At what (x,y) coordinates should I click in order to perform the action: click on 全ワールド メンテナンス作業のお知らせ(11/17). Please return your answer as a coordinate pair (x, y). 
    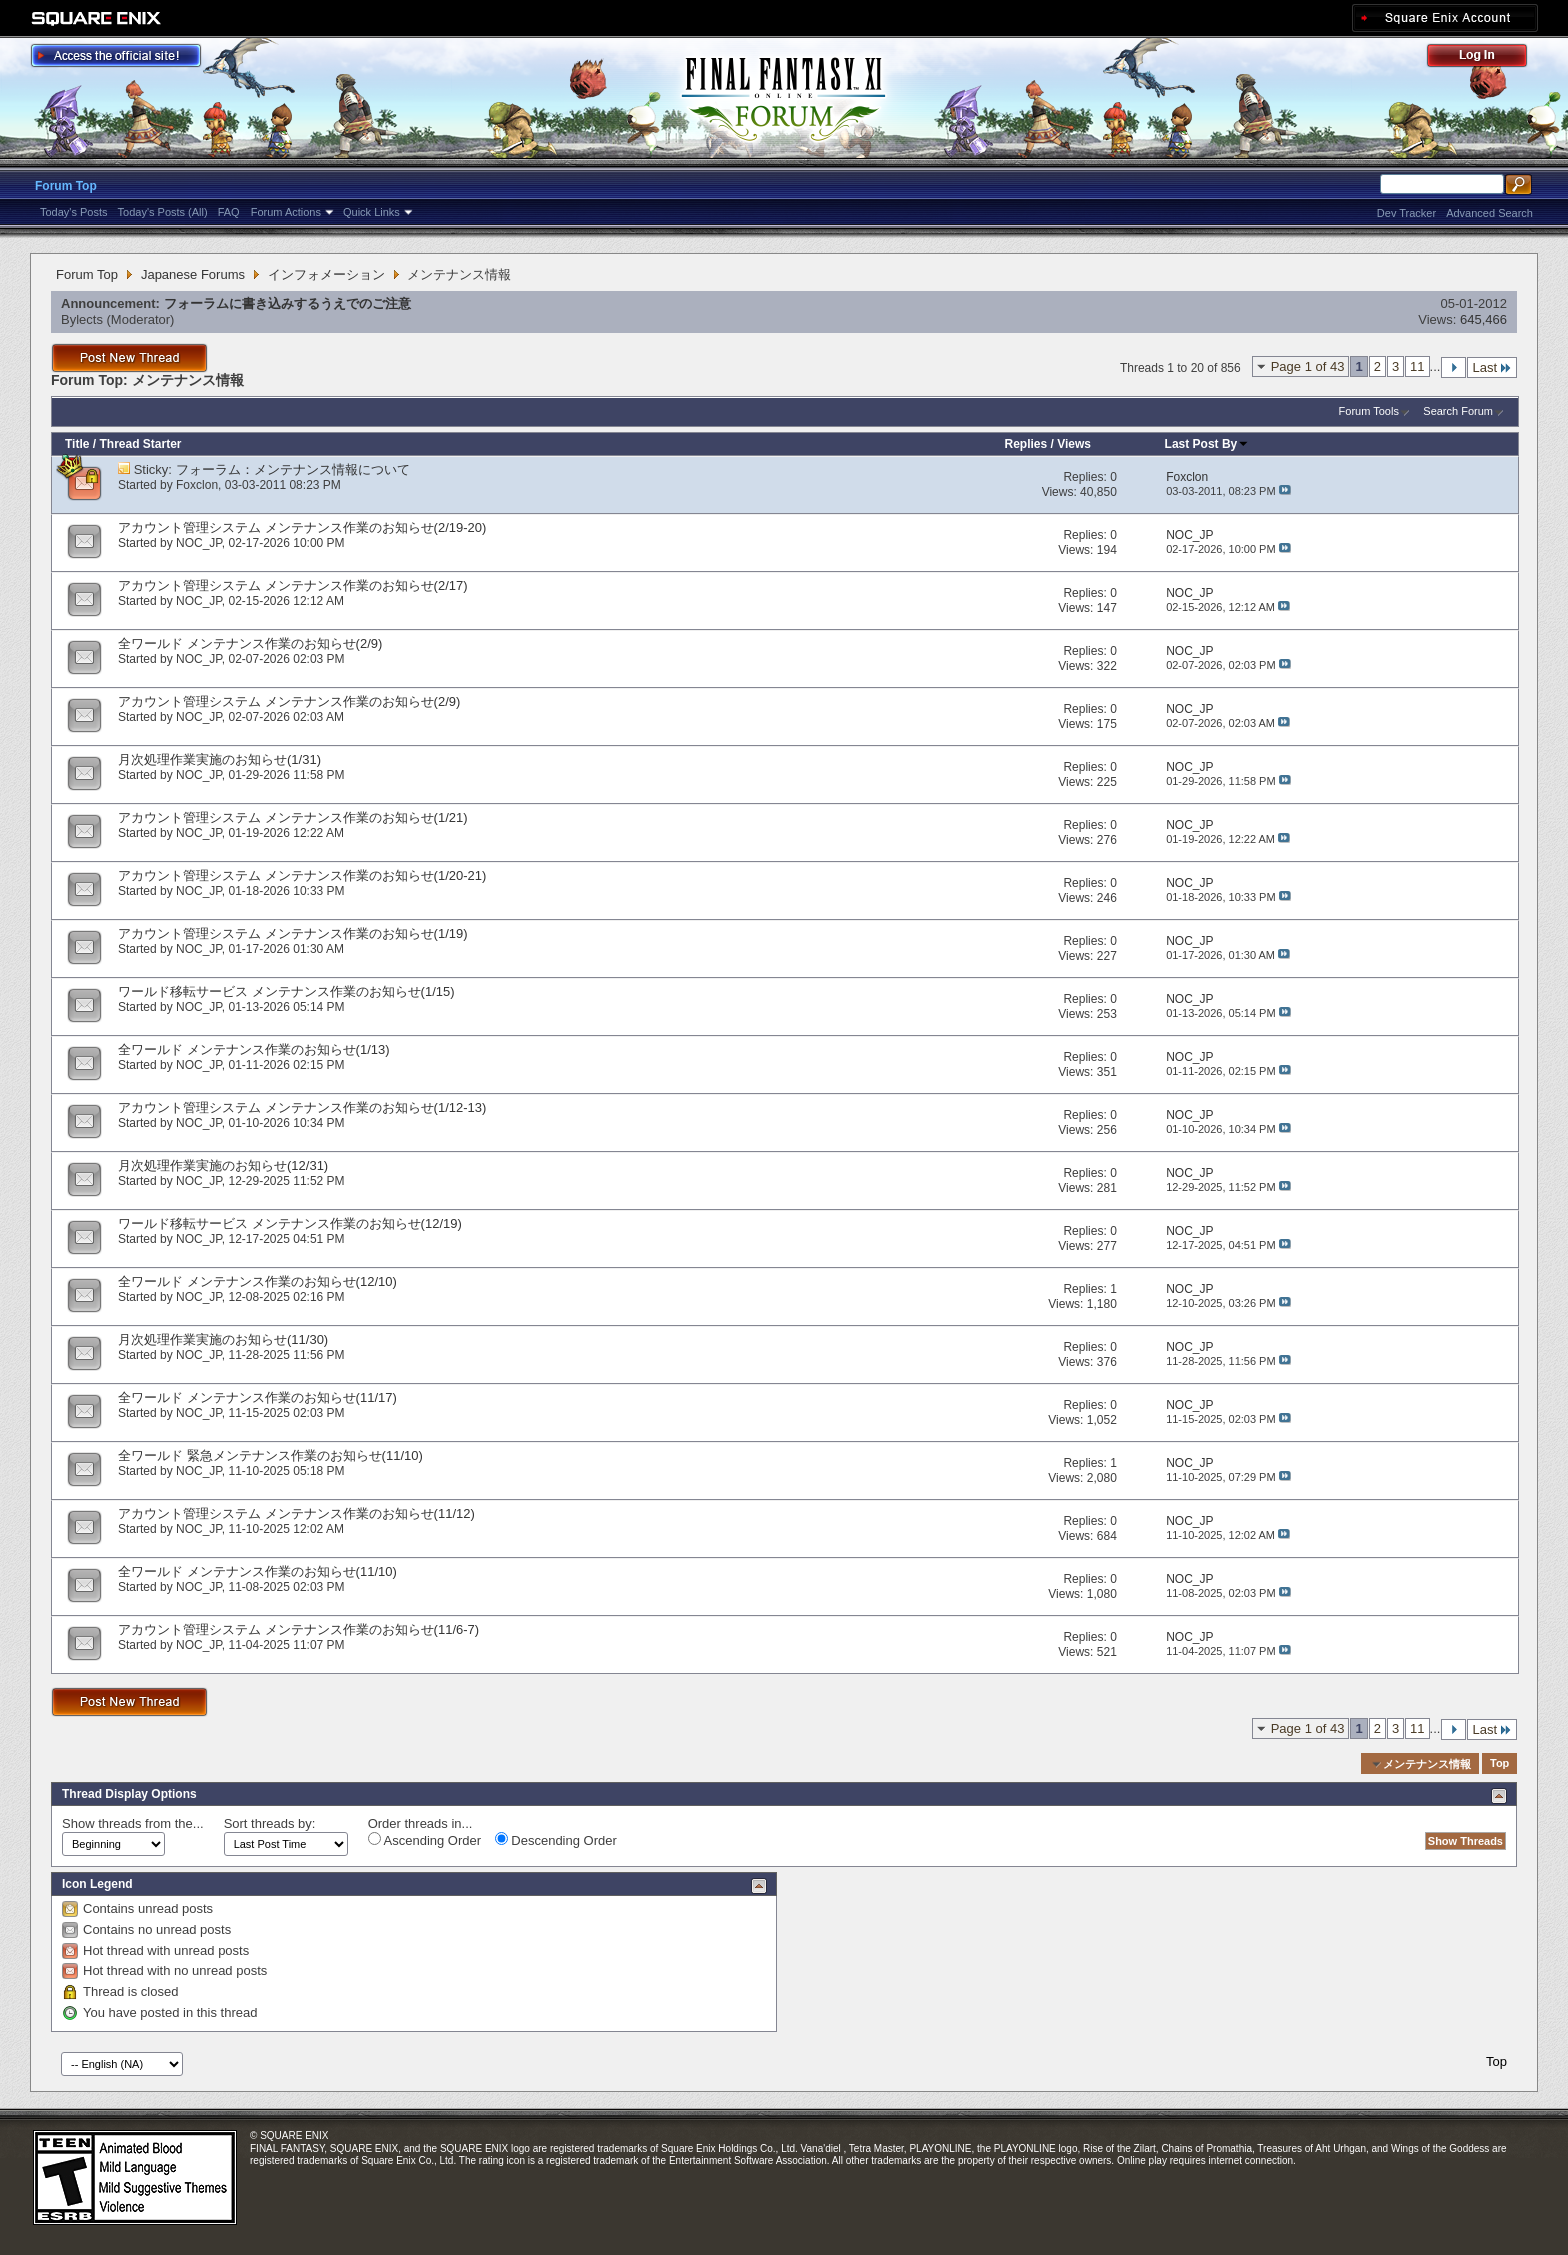
    Looking at the image, I should click on (257, 1397).